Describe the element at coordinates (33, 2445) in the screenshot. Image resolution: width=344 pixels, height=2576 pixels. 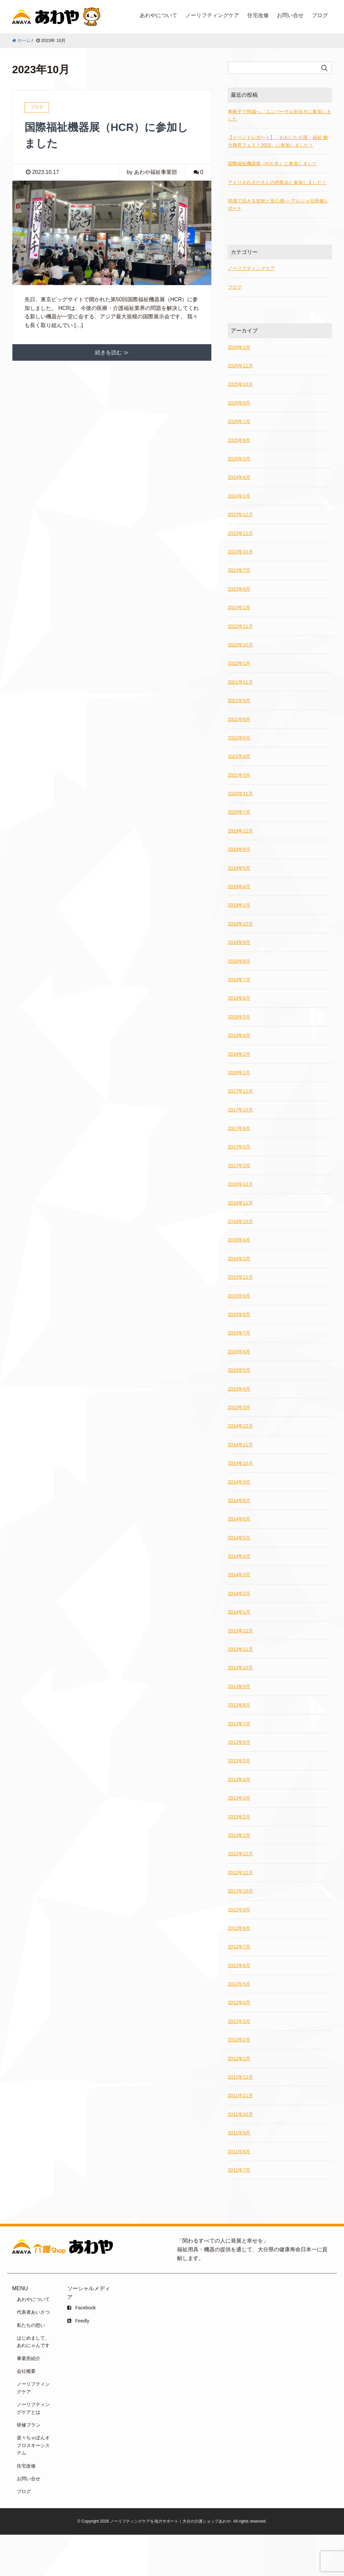
I see `楽々ちゃぽんオフロスキーシステム` at that location.